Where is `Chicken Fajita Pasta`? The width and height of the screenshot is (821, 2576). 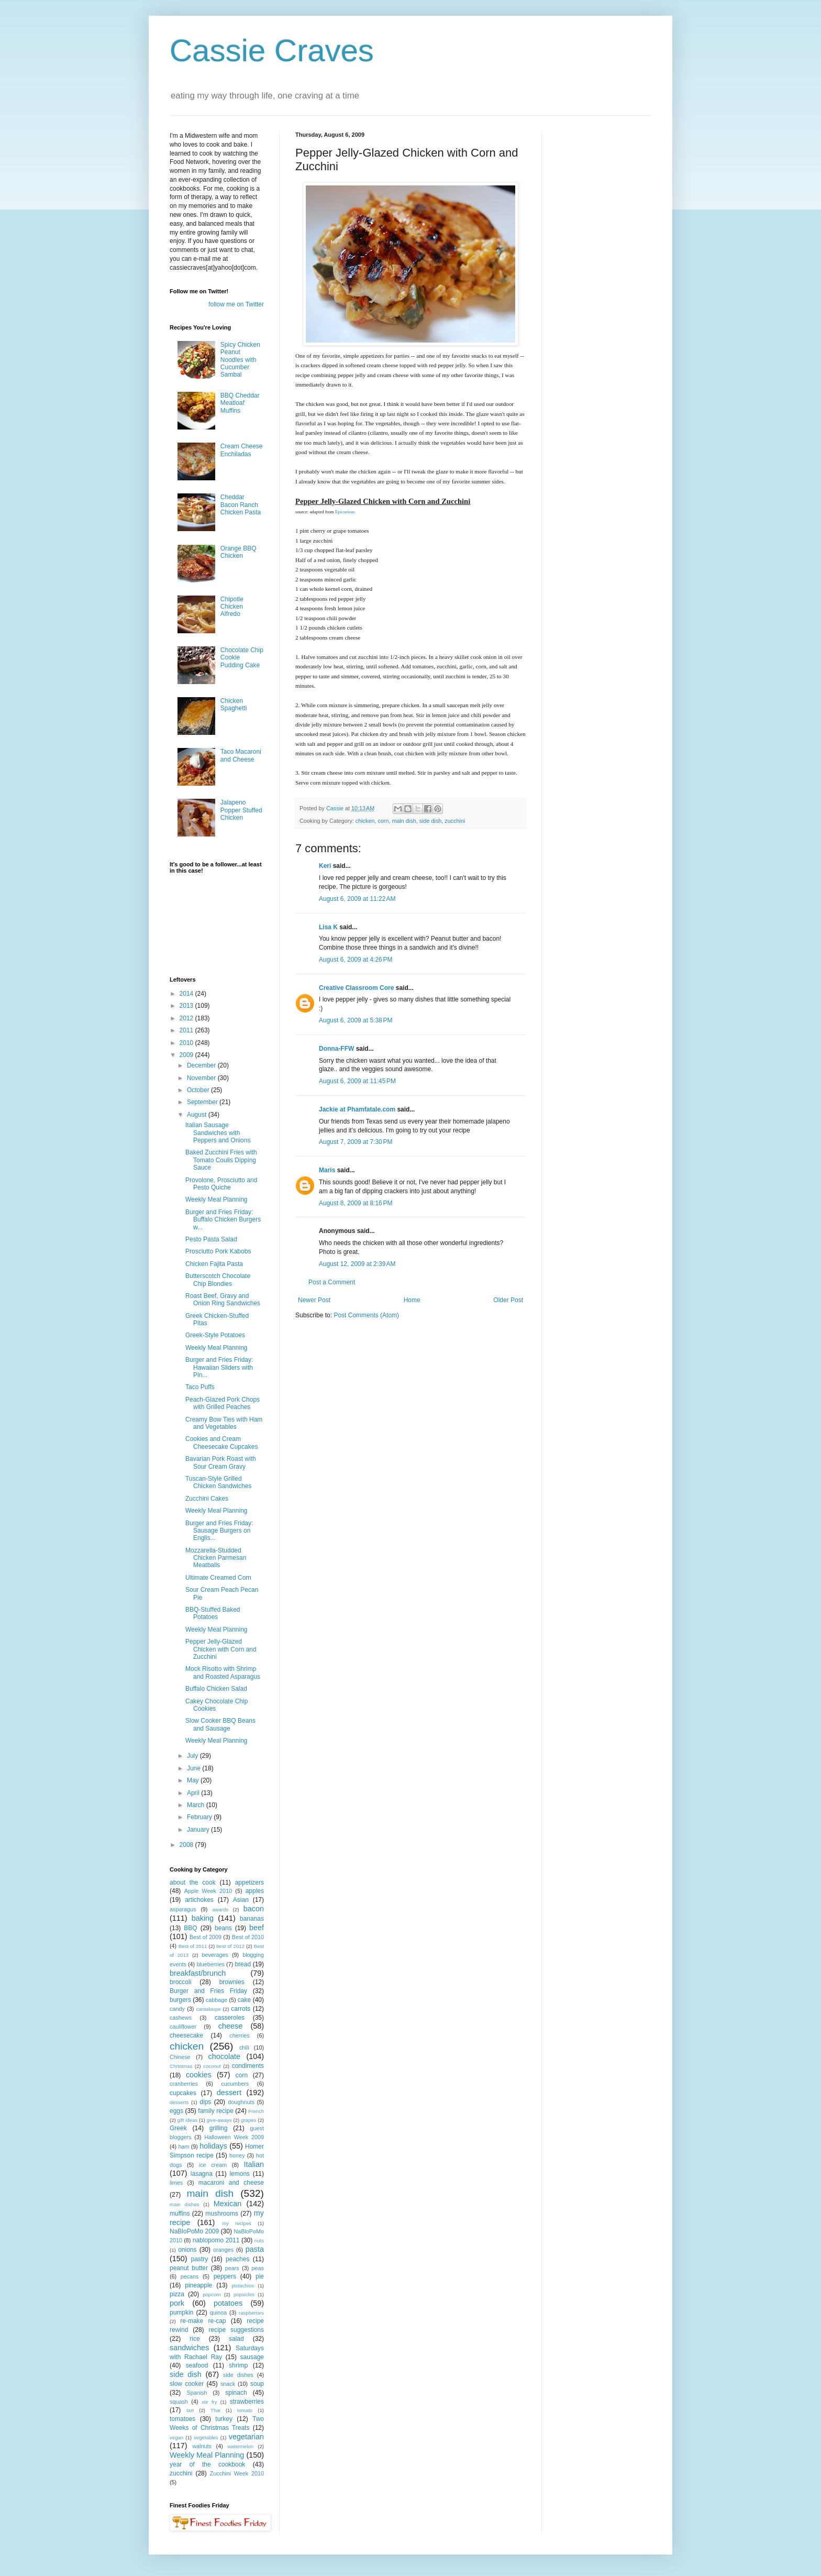
Chicken Fajita Pasta is located at coordinates (214, 1264).